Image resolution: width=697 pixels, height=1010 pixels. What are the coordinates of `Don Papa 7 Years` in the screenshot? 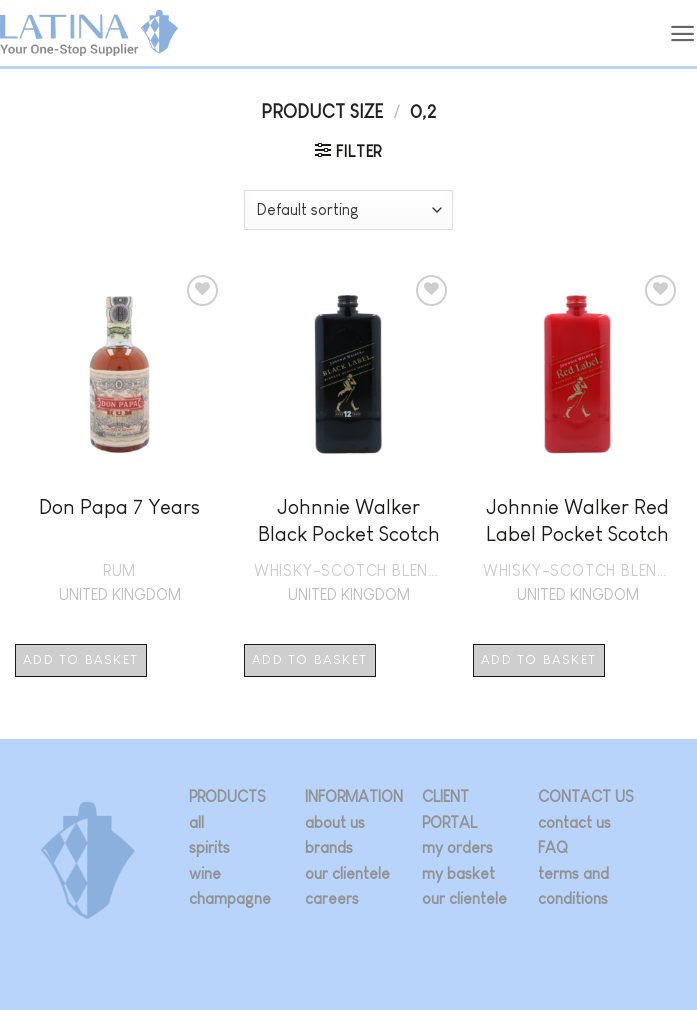 It's located at (119, 506).